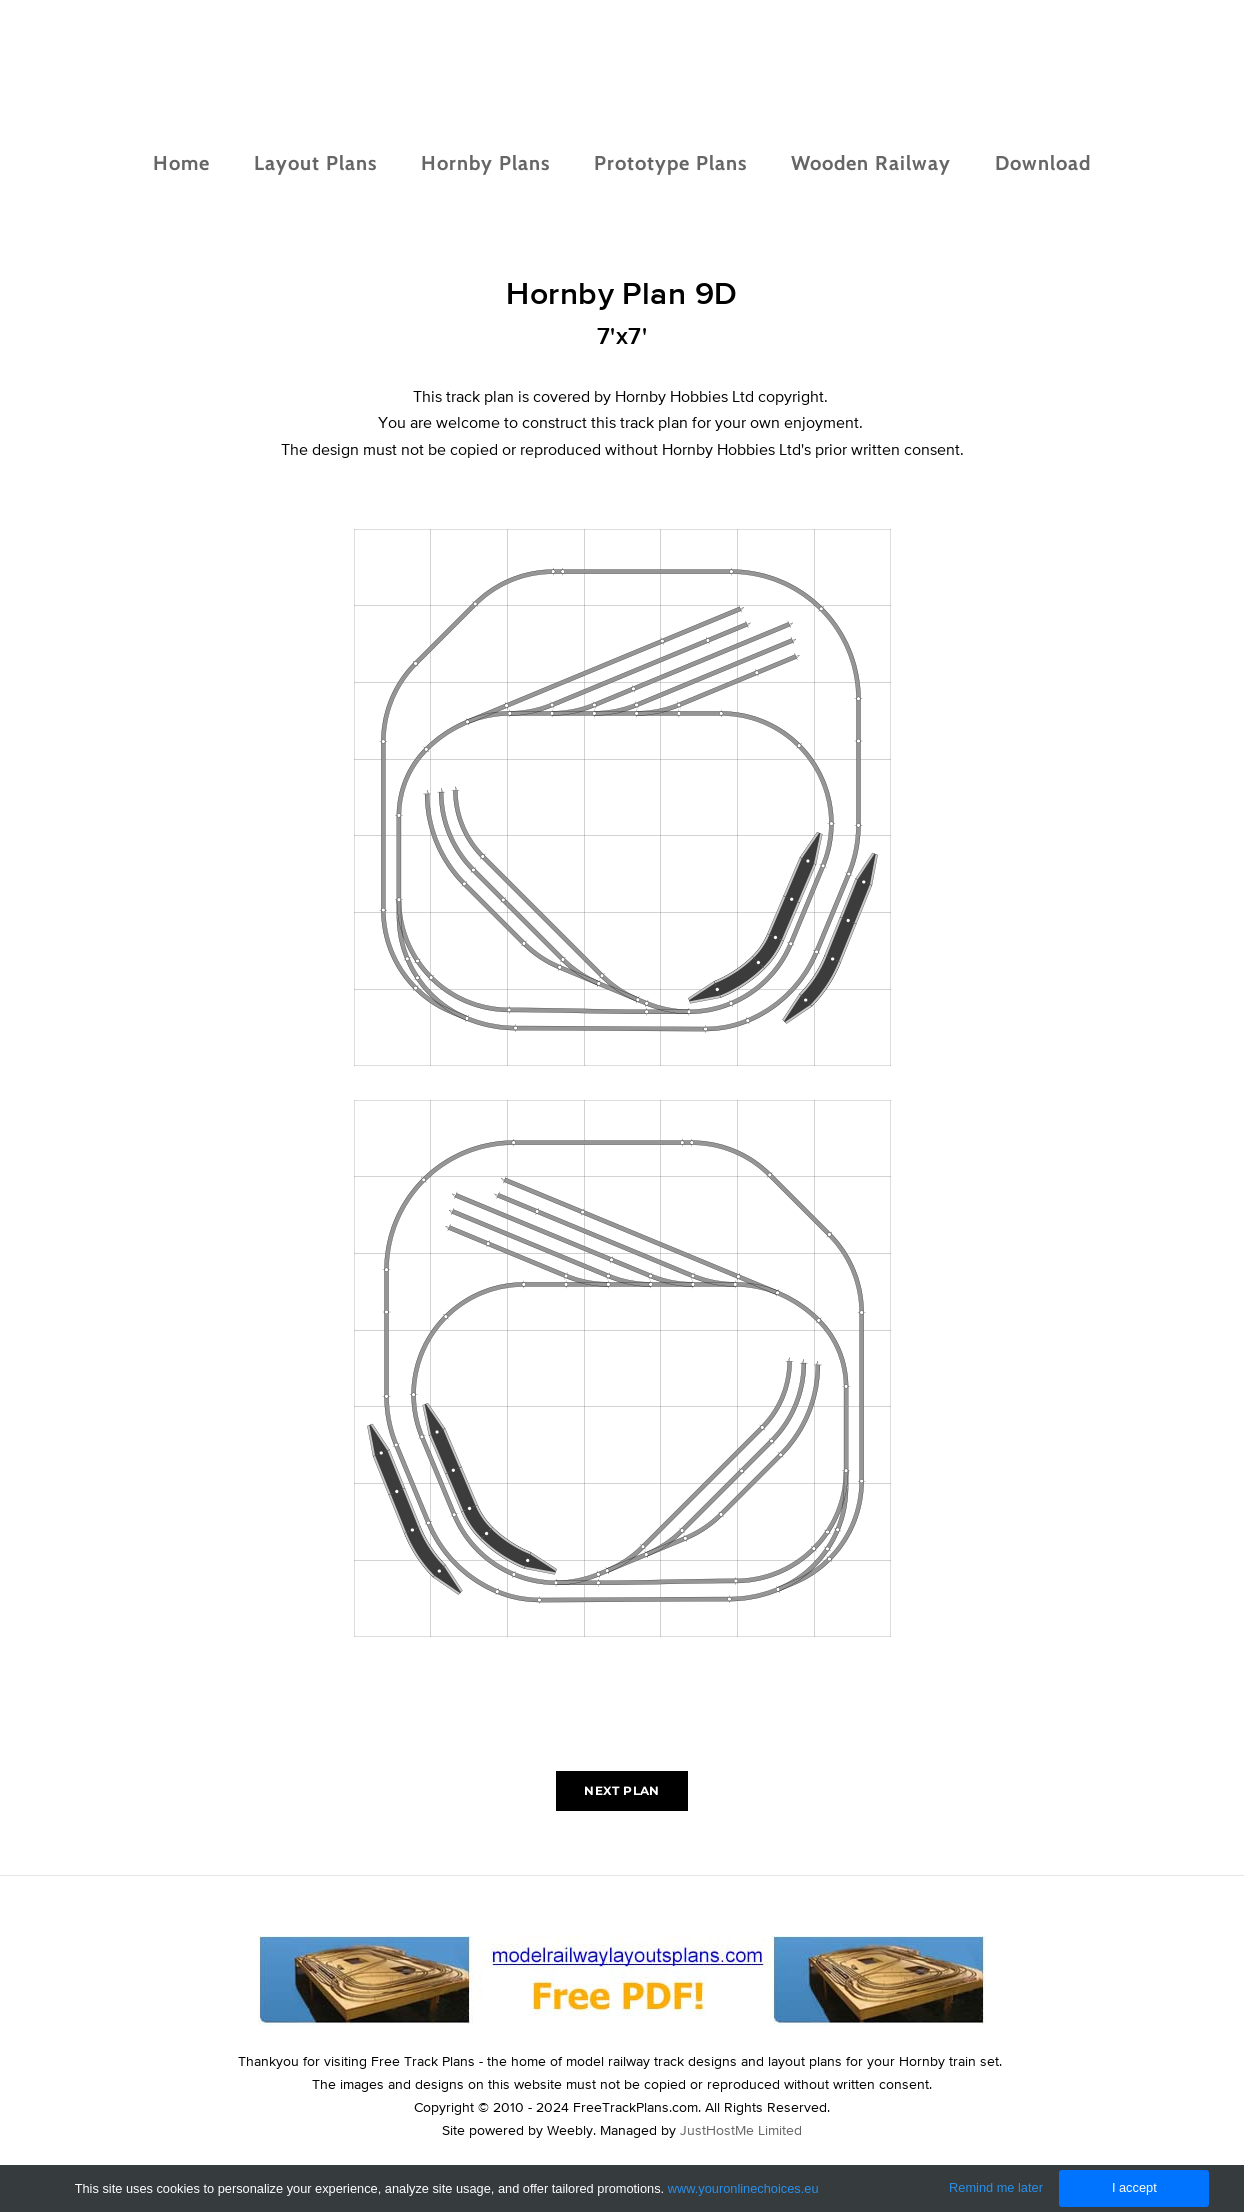 The width and height of the screenshot is (1244, 2212). I want to click on Prototype Plans, so click(670, 163).